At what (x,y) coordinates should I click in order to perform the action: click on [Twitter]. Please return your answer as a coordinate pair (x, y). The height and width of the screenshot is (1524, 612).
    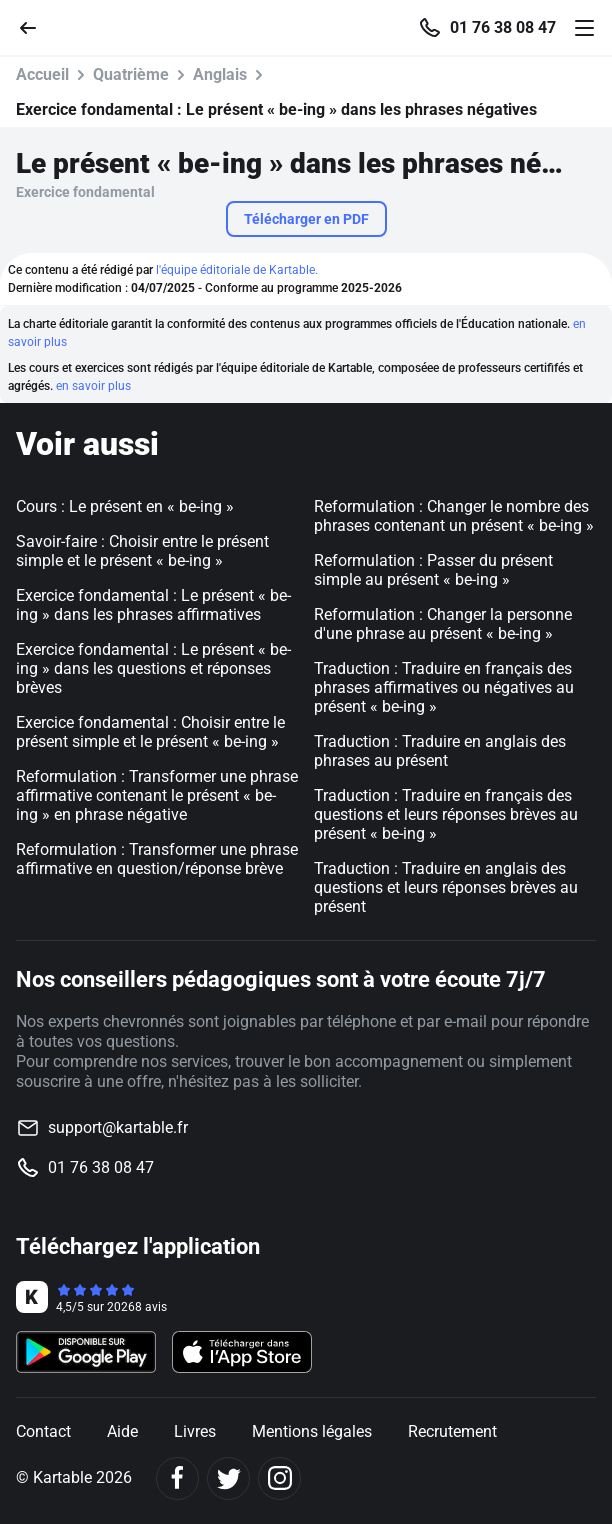
    Looking at the image, I should click on (228, 1478).